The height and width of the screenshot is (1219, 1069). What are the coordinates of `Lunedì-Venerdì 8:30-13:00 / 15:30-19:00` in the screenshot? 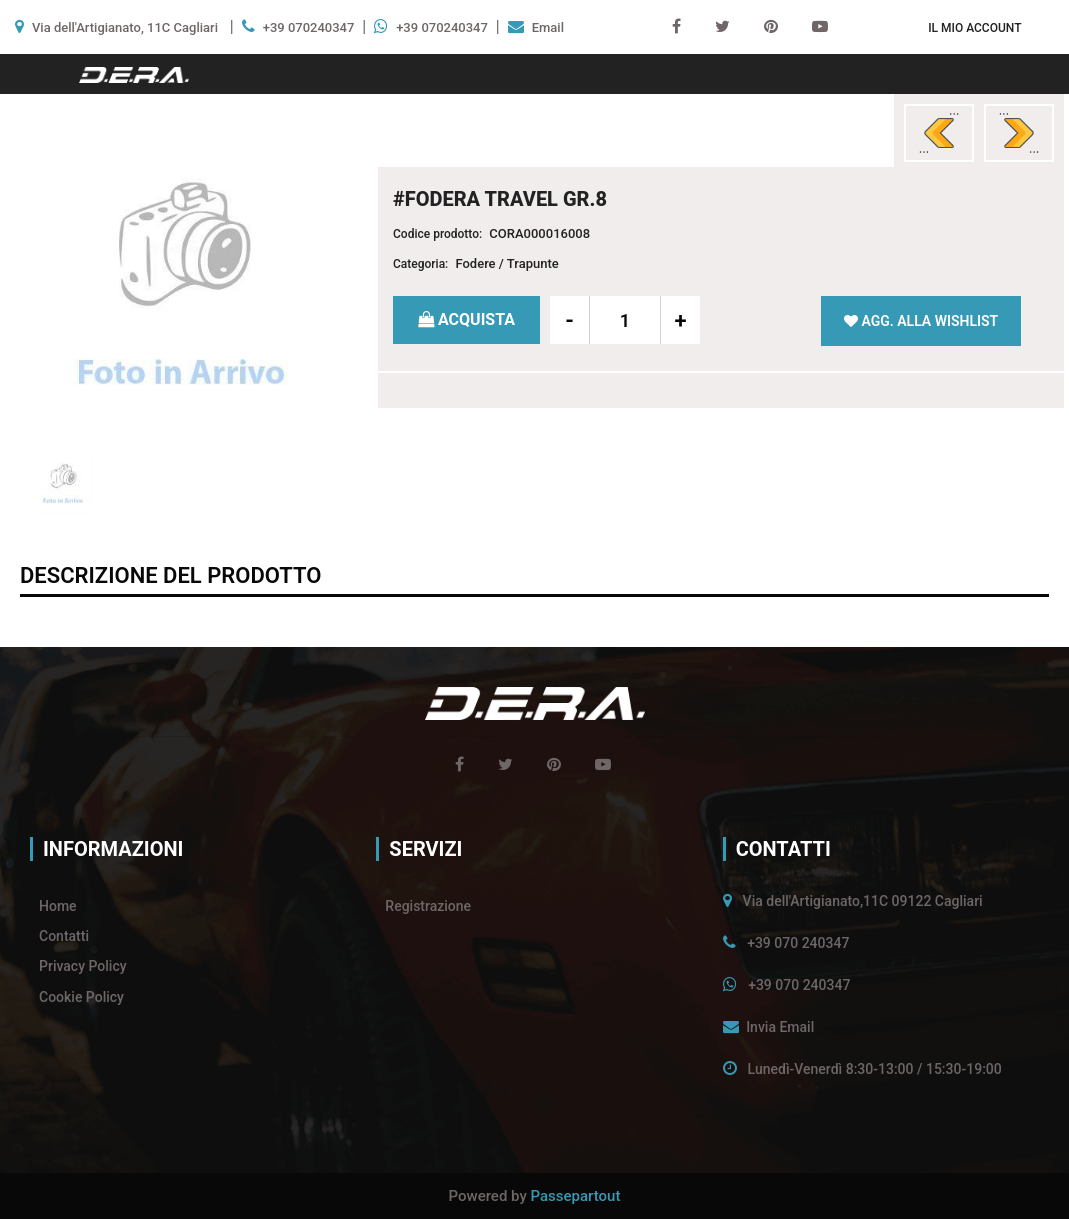 It's located at (875, 1069).